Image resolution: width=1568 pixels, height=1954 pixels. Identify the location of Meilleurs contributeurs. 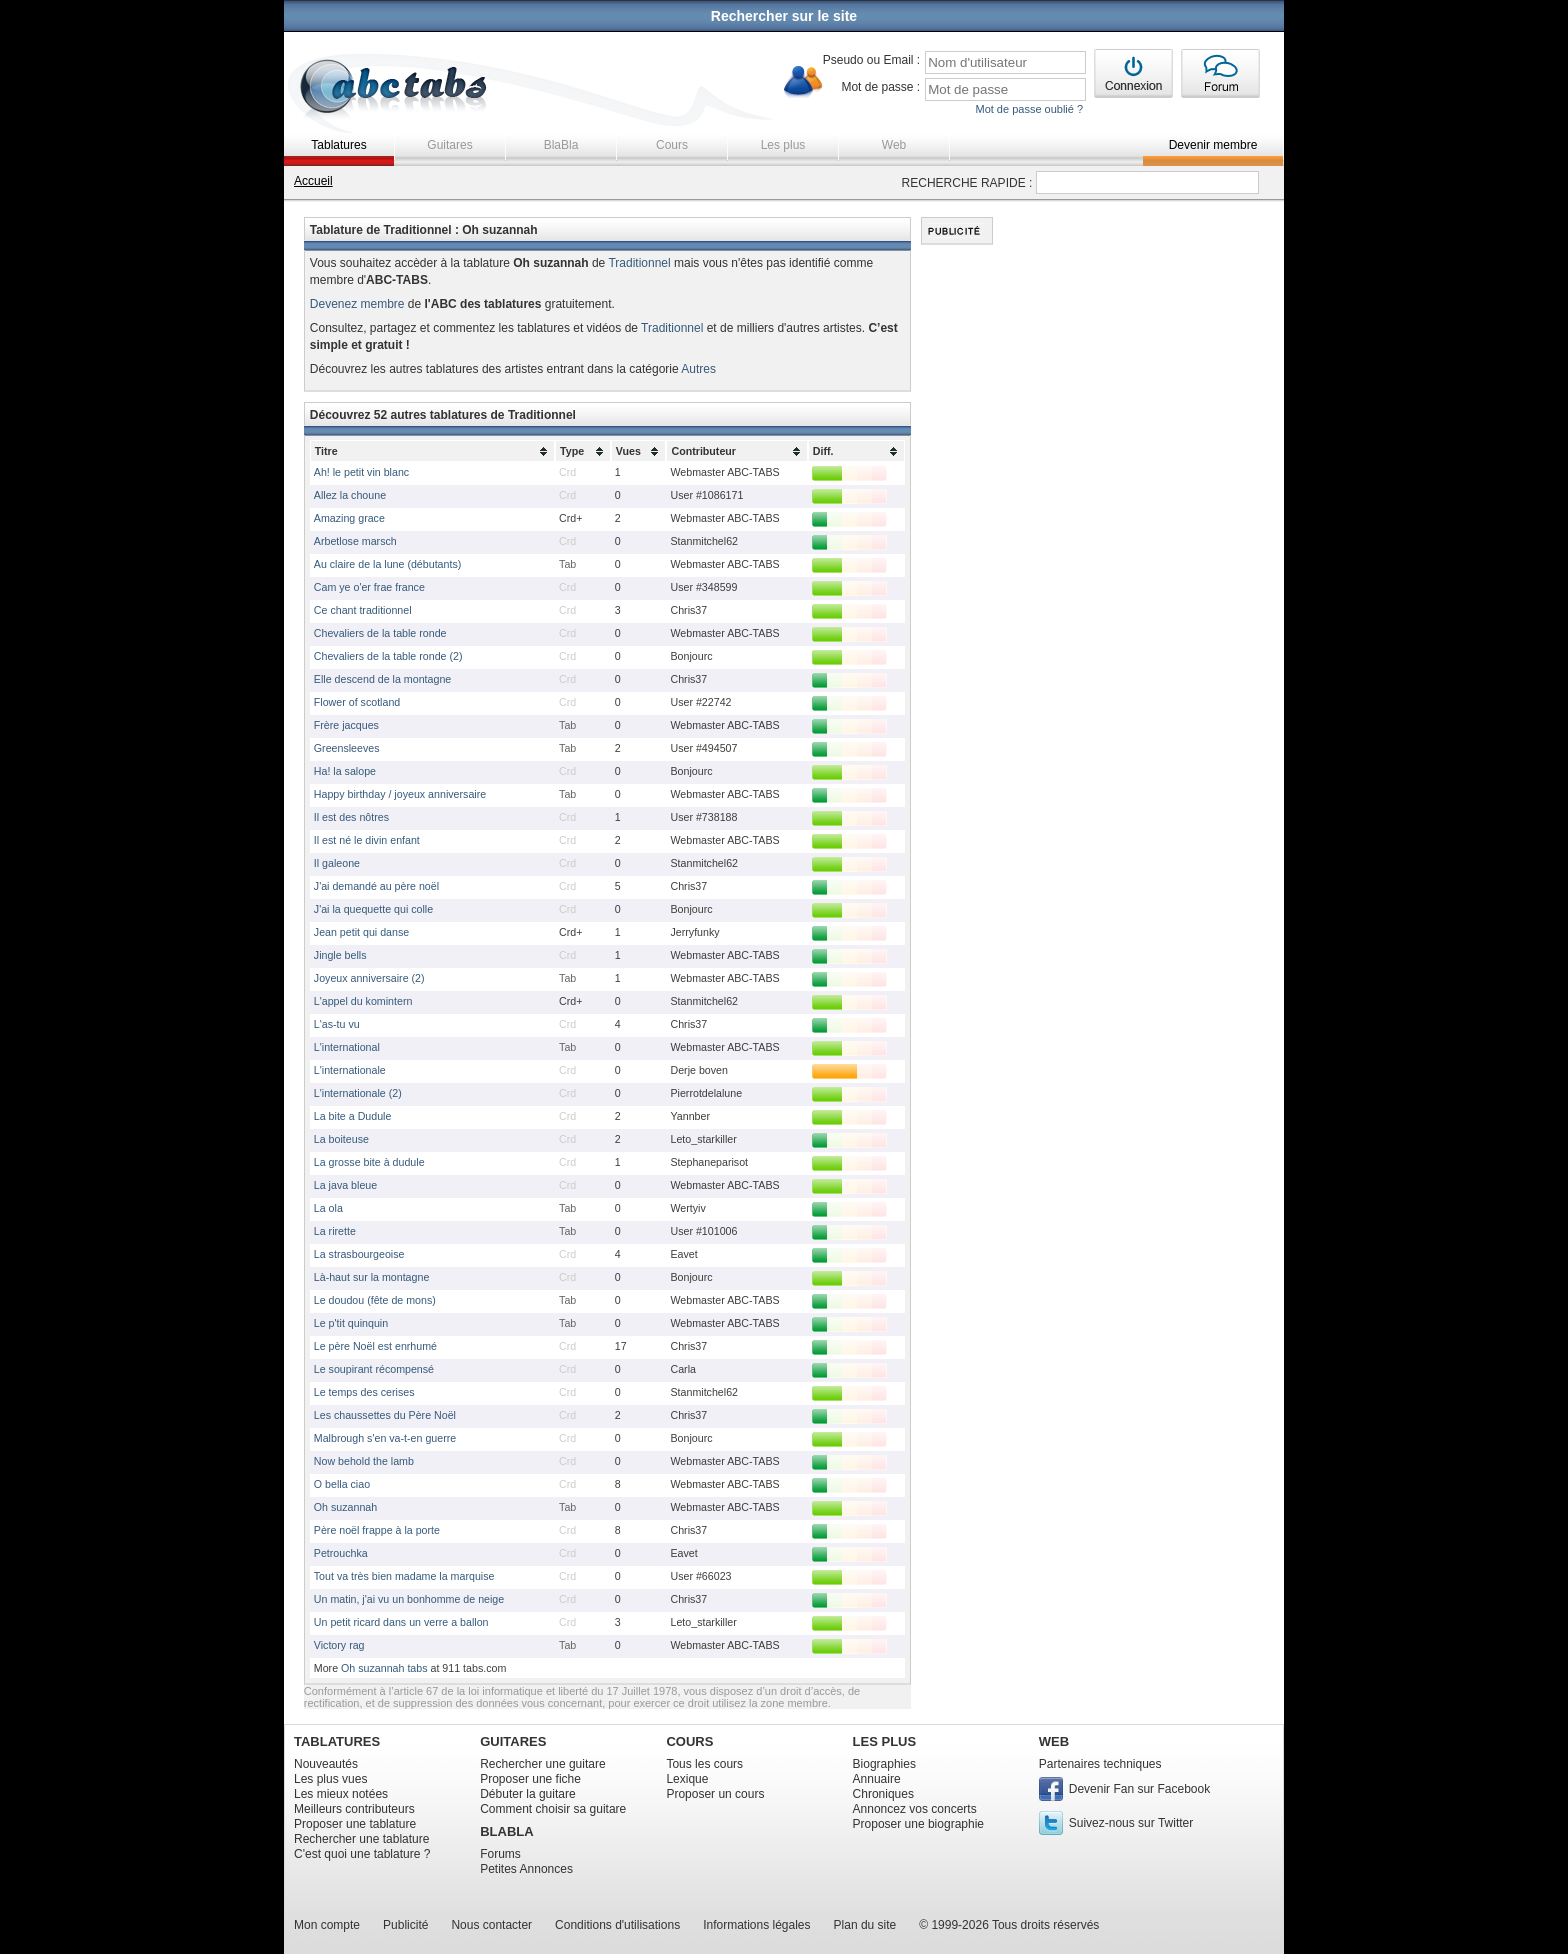
(354, 1809).